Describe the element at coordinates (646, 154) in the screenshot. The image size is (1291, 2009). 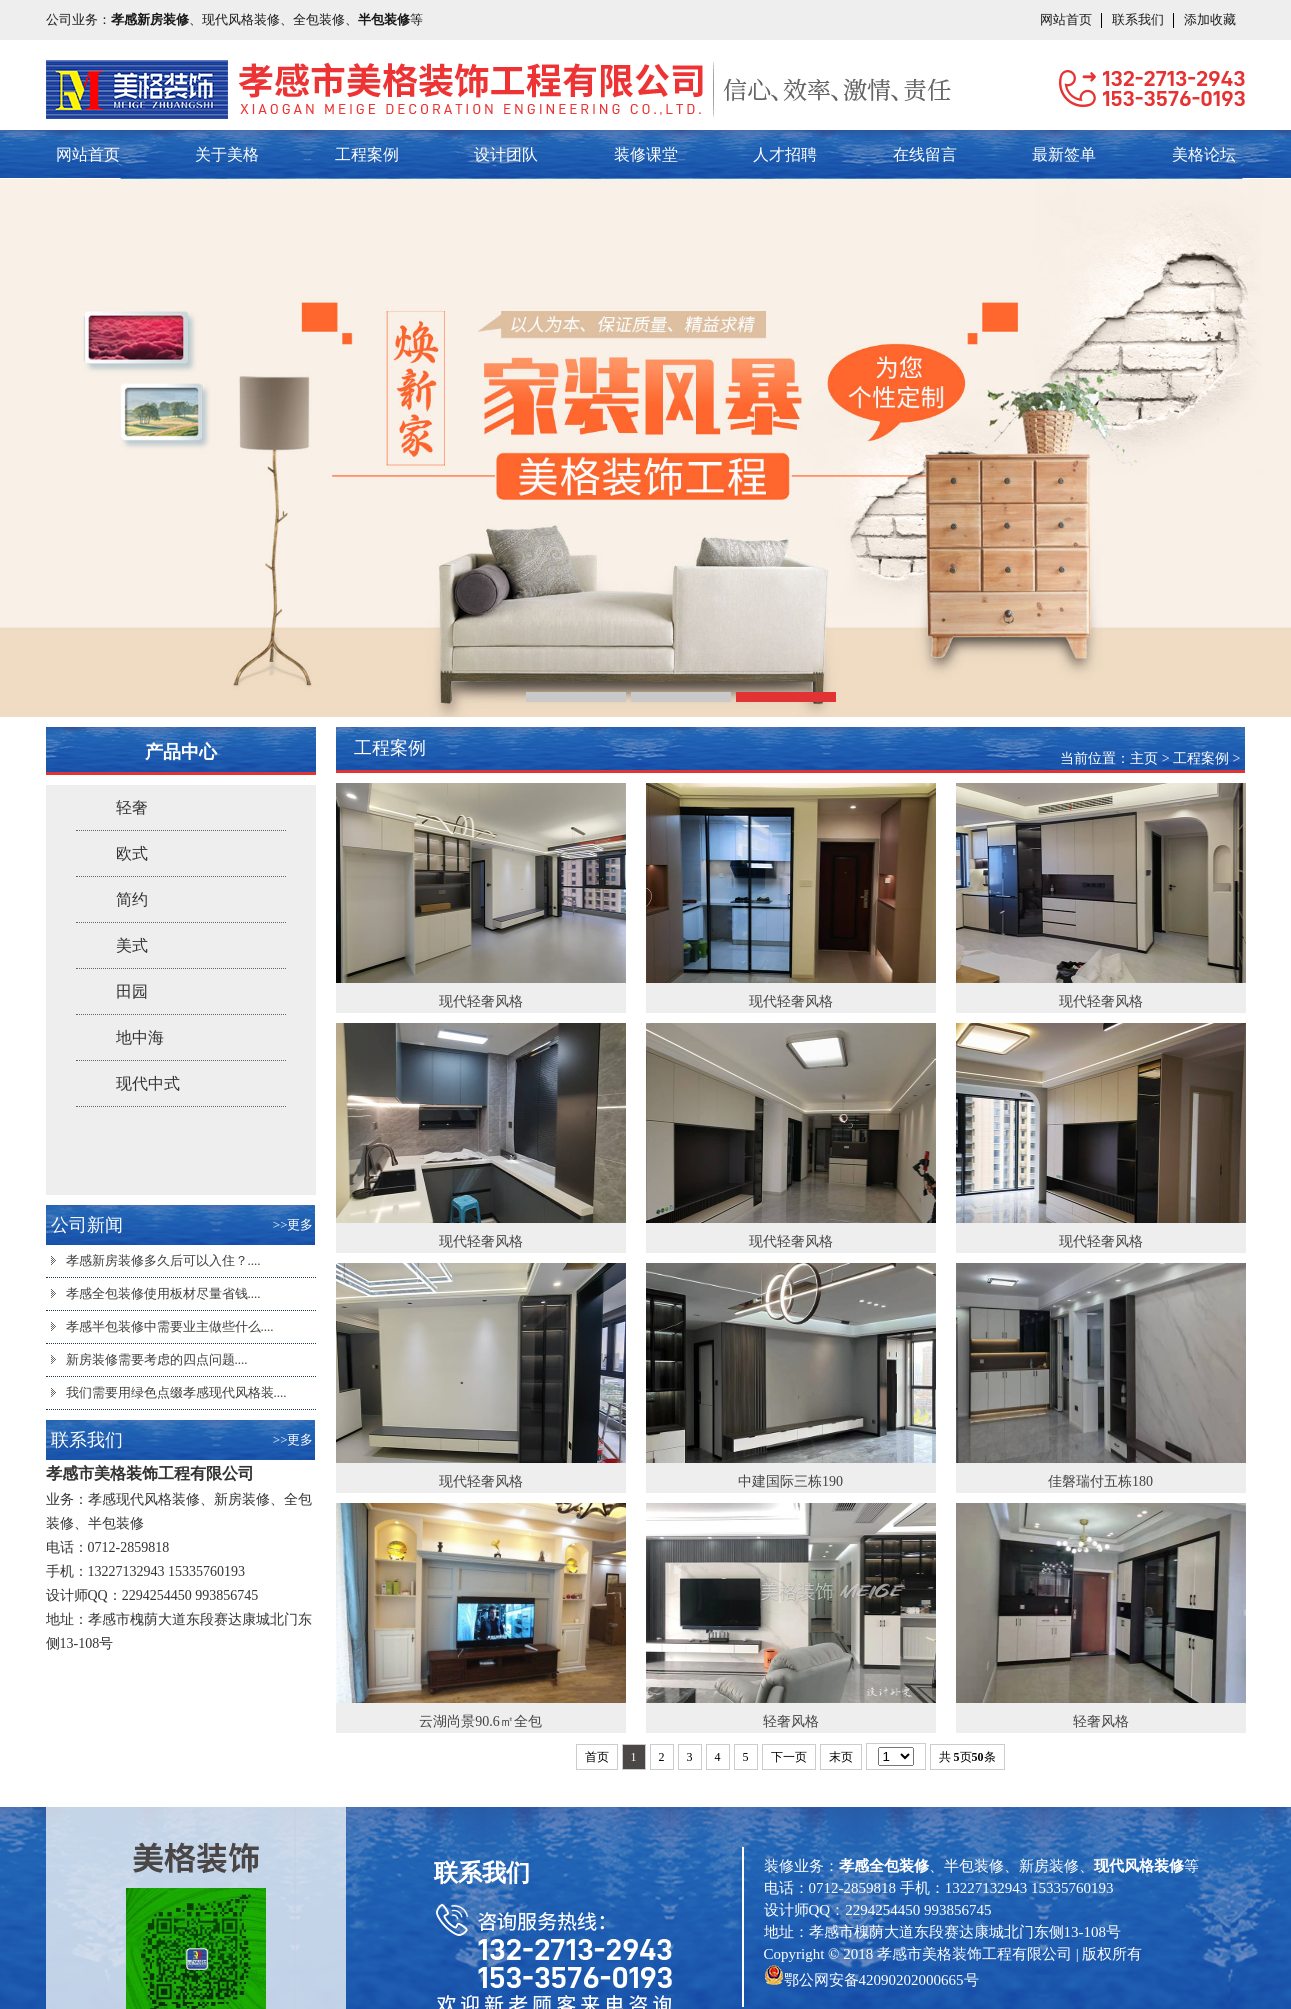
I see `装修课堂` at that location.